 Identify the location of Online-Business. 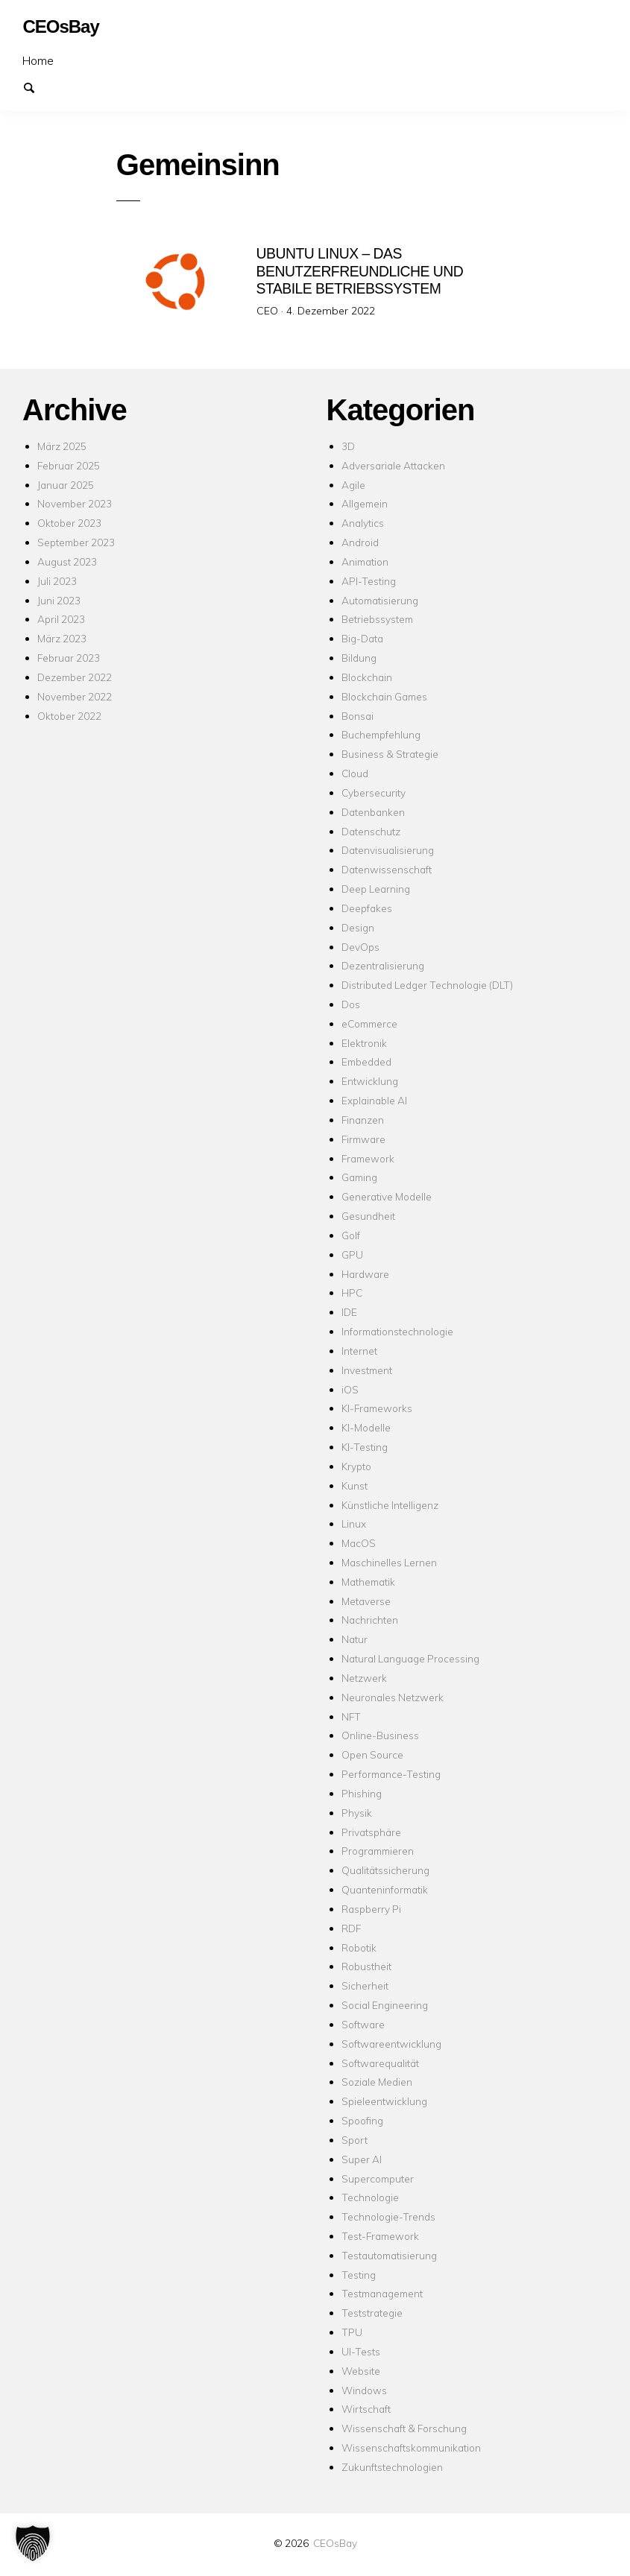
(380, 1735).